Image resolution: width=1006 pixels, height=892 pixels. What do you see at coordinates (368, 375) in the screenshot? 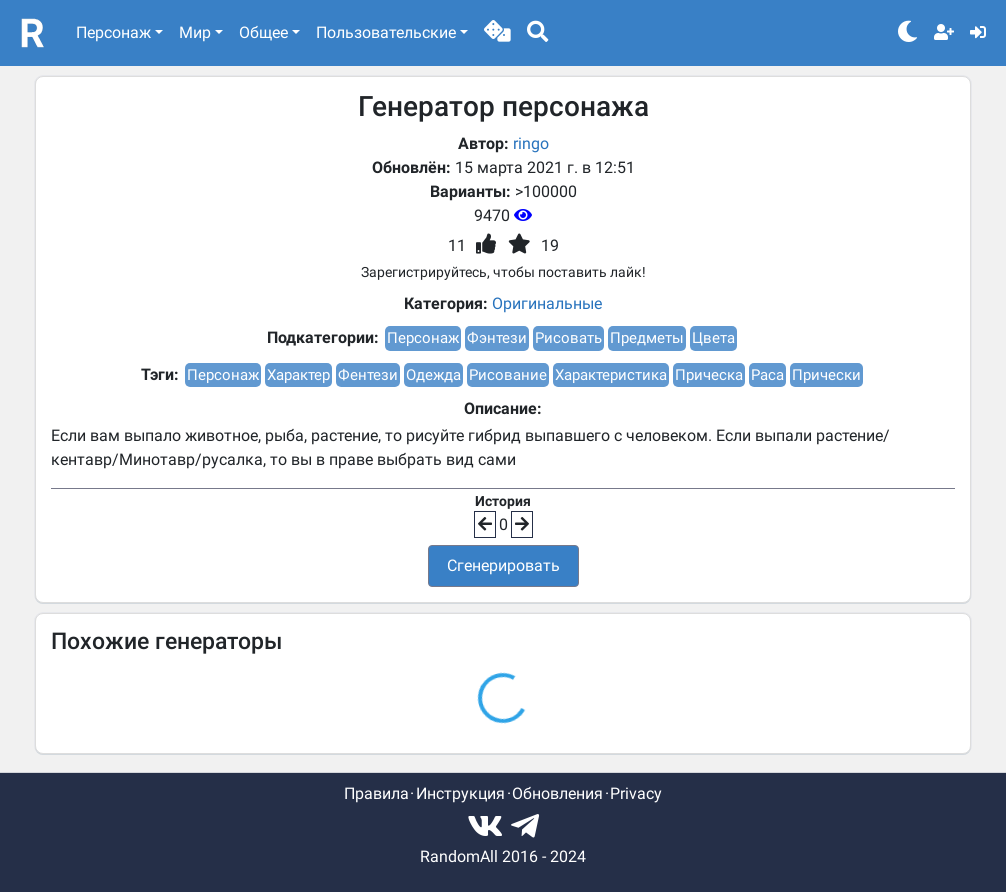
I see `Фентези` at bounding box center [368, 375].